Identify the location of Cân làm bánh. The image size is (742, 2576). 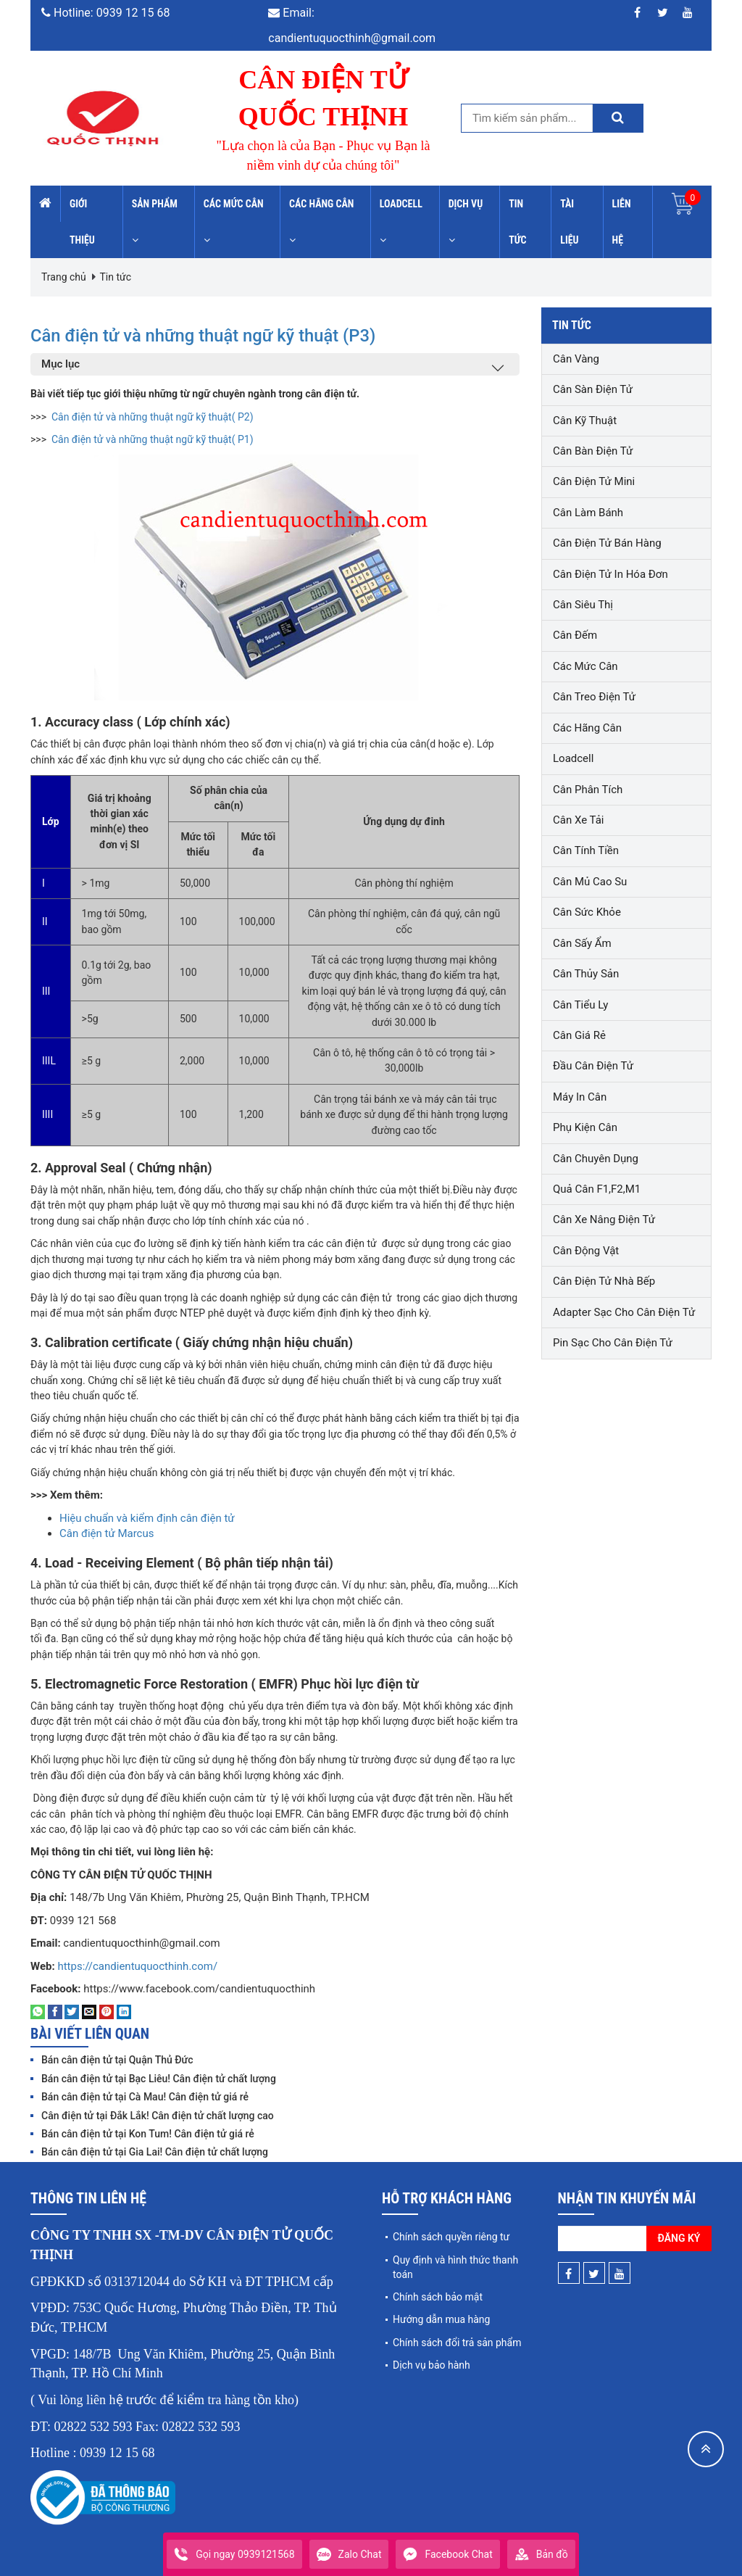
(588, 512).